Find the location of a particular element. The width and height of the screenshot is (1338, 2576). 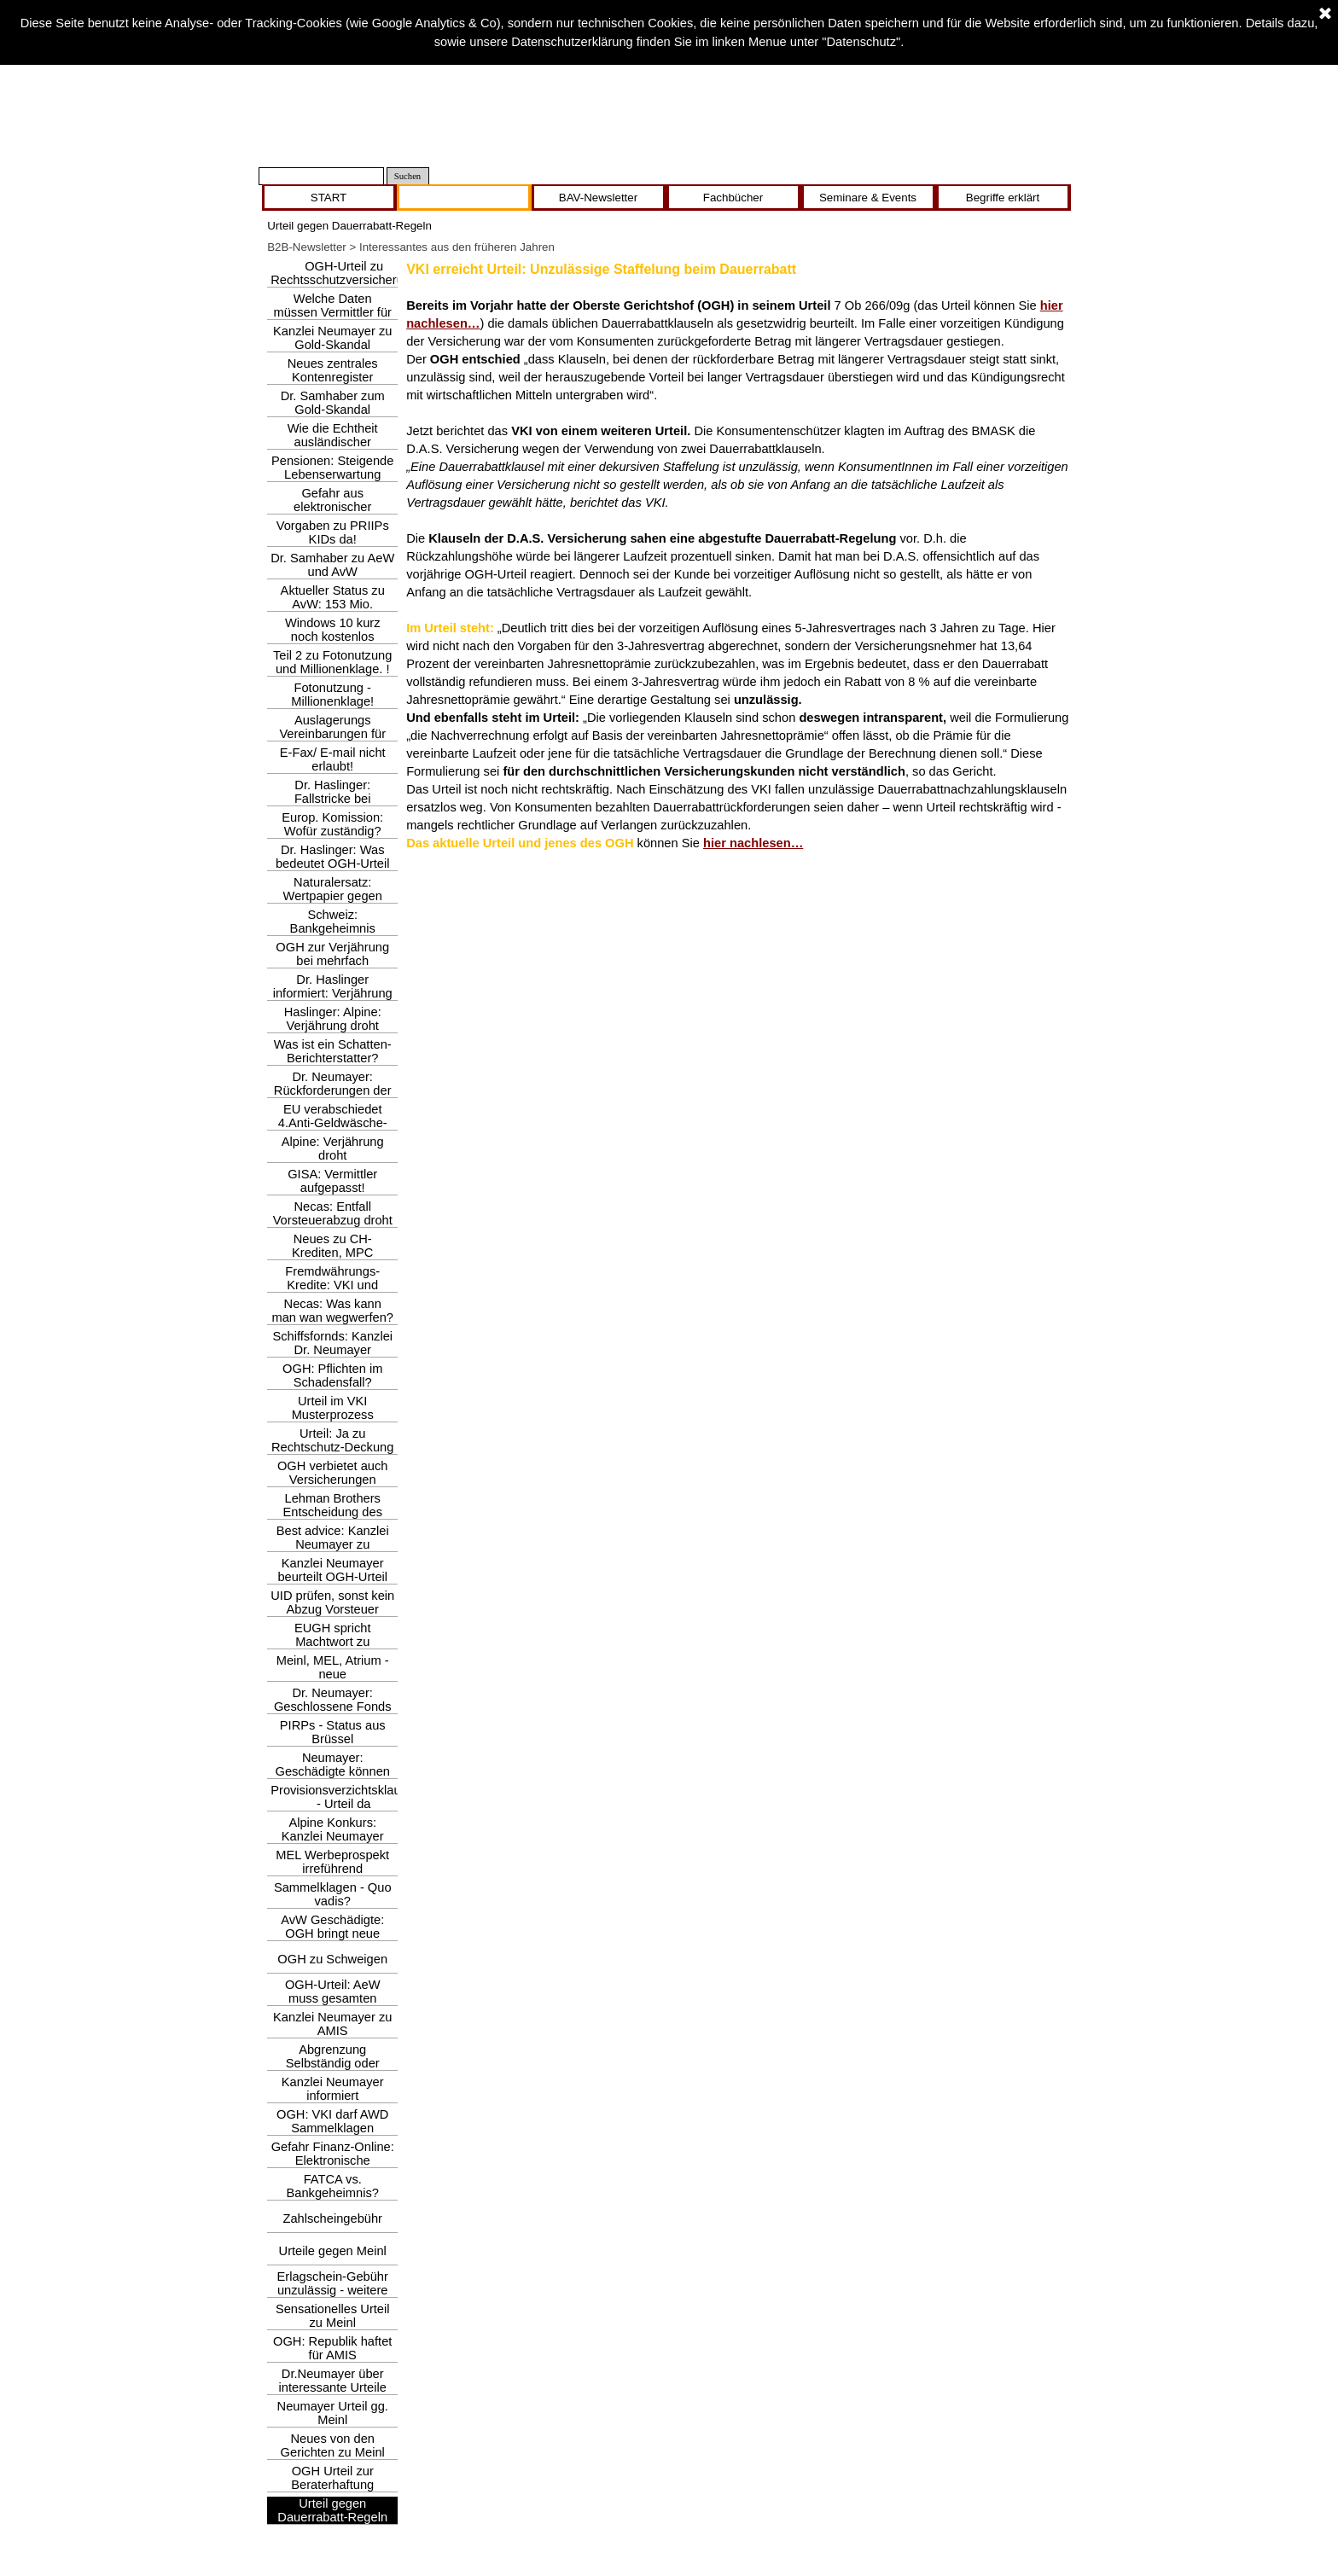

Auslagerungs Vereinbarungen für Vers.Vermittler is located at coordinates (332, 733).